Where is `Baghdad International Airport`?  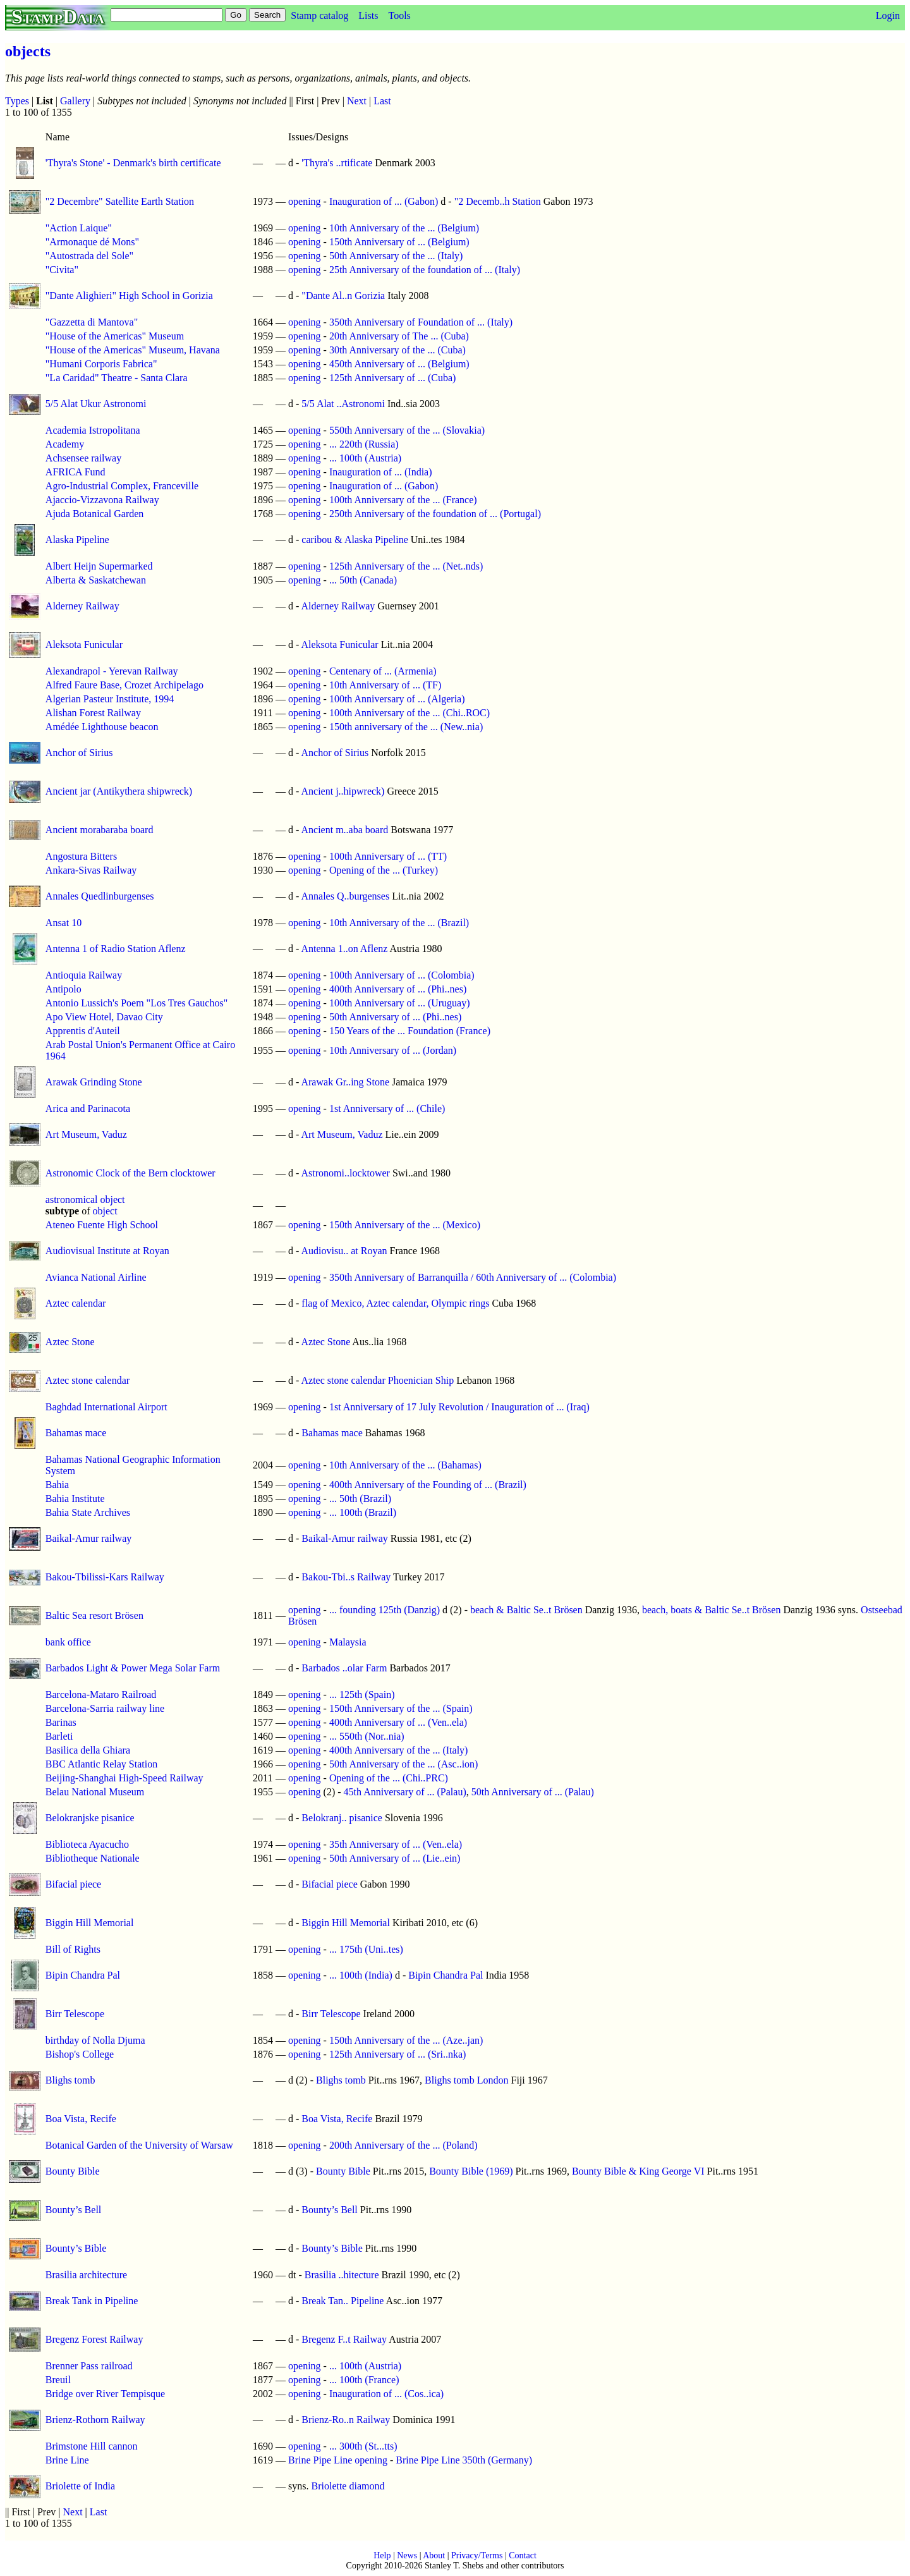 Baghdad International Airport is located at coordinates (106, 1406).